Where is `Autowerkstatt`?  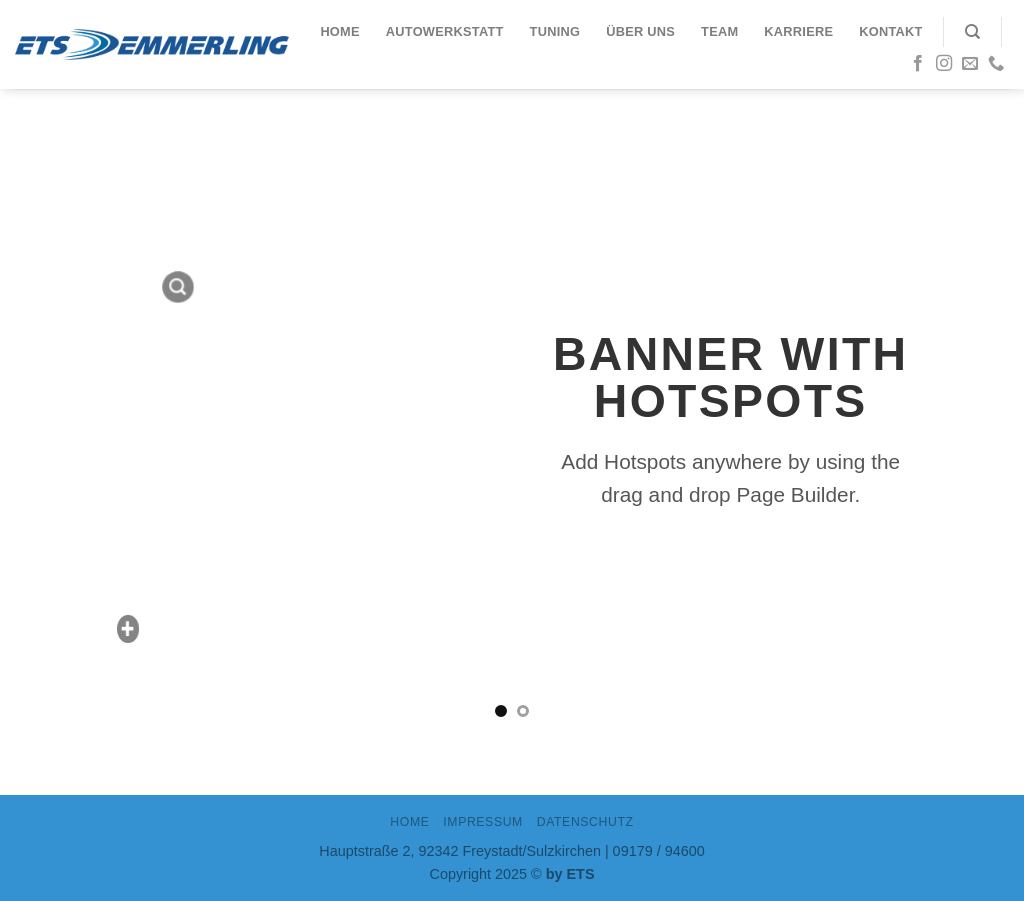 Autowerkstatt is located at coordinates (445, 31).